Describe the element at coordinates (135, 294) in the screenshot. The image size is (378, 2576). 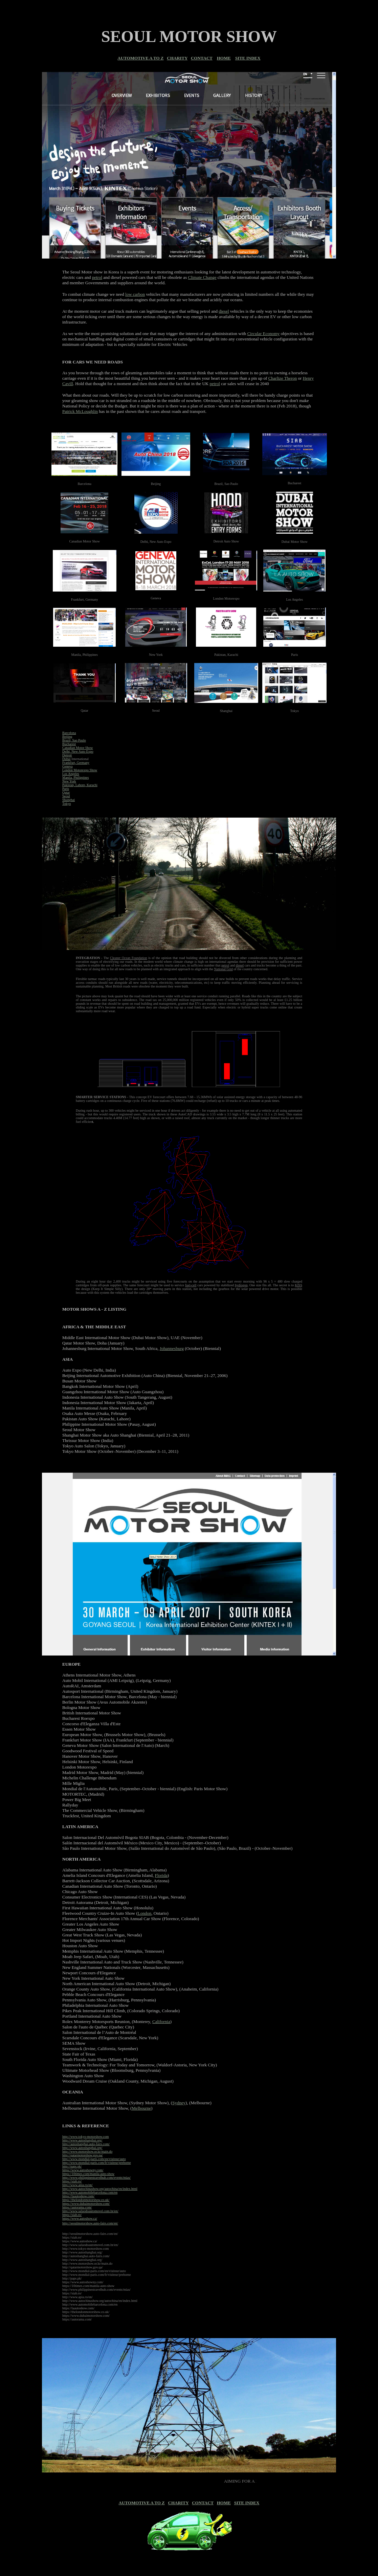
I see `low carbon` at that location.